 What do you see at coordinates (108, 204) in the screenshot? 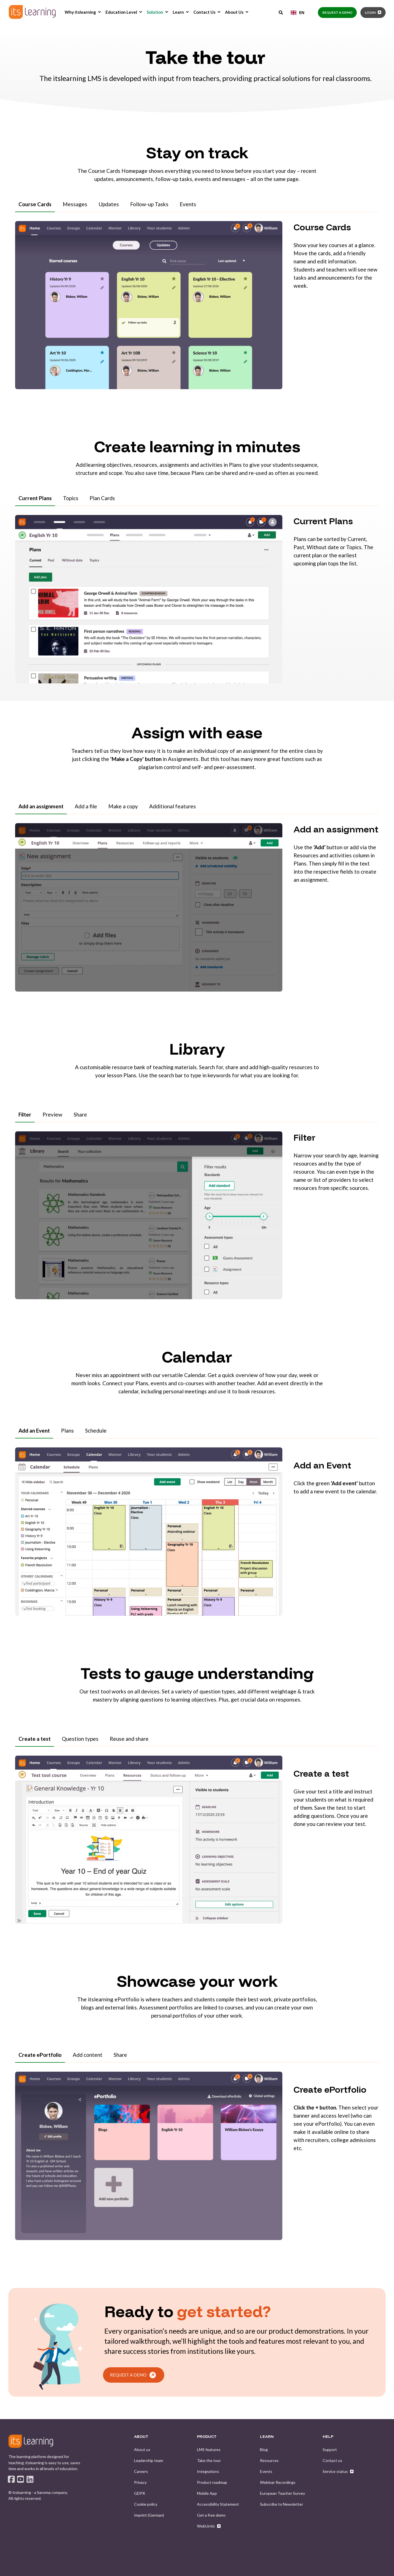
I see `Updates [tab]` at bounding box center [108, 204].